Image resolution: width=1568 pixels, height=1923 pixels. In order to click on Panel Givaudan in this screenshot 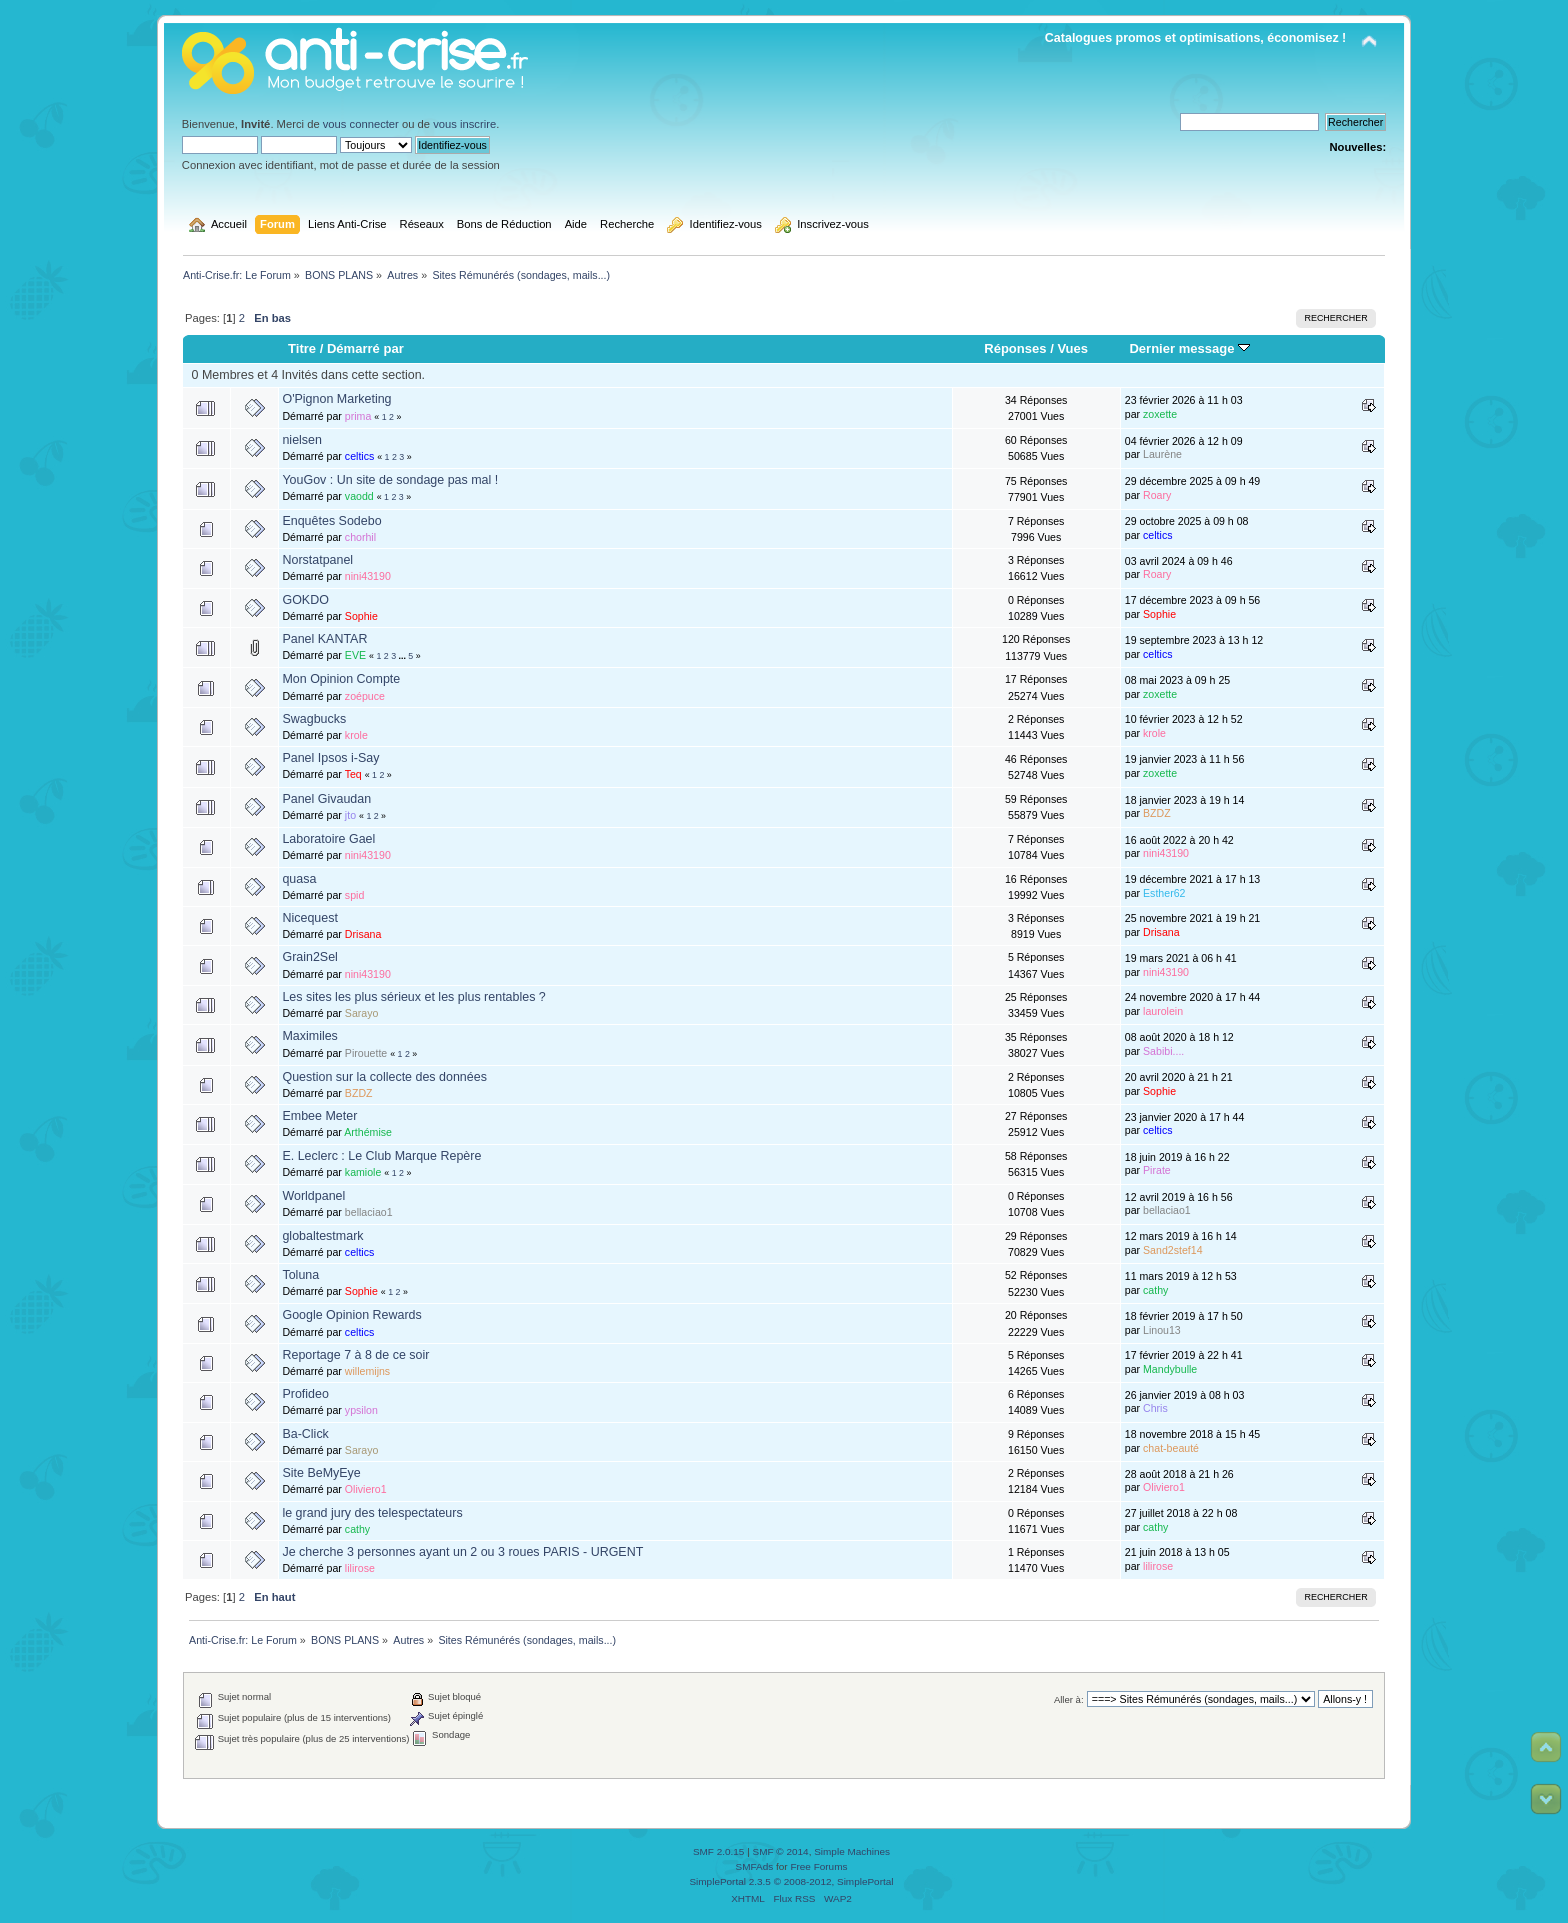, I will do `click(326, 799)`.